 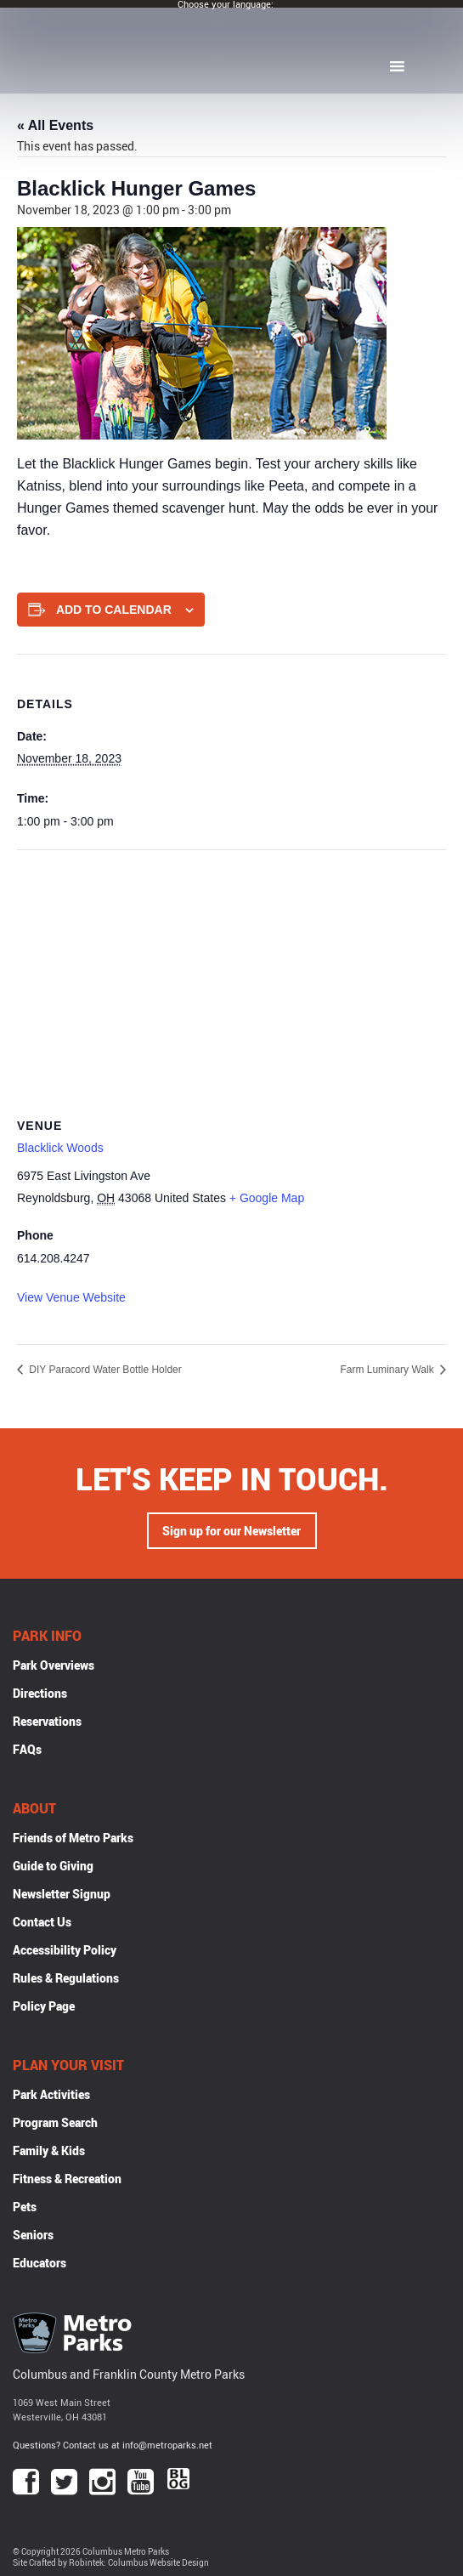 I want to click on + Google Map, so click(x=266, y=1198).